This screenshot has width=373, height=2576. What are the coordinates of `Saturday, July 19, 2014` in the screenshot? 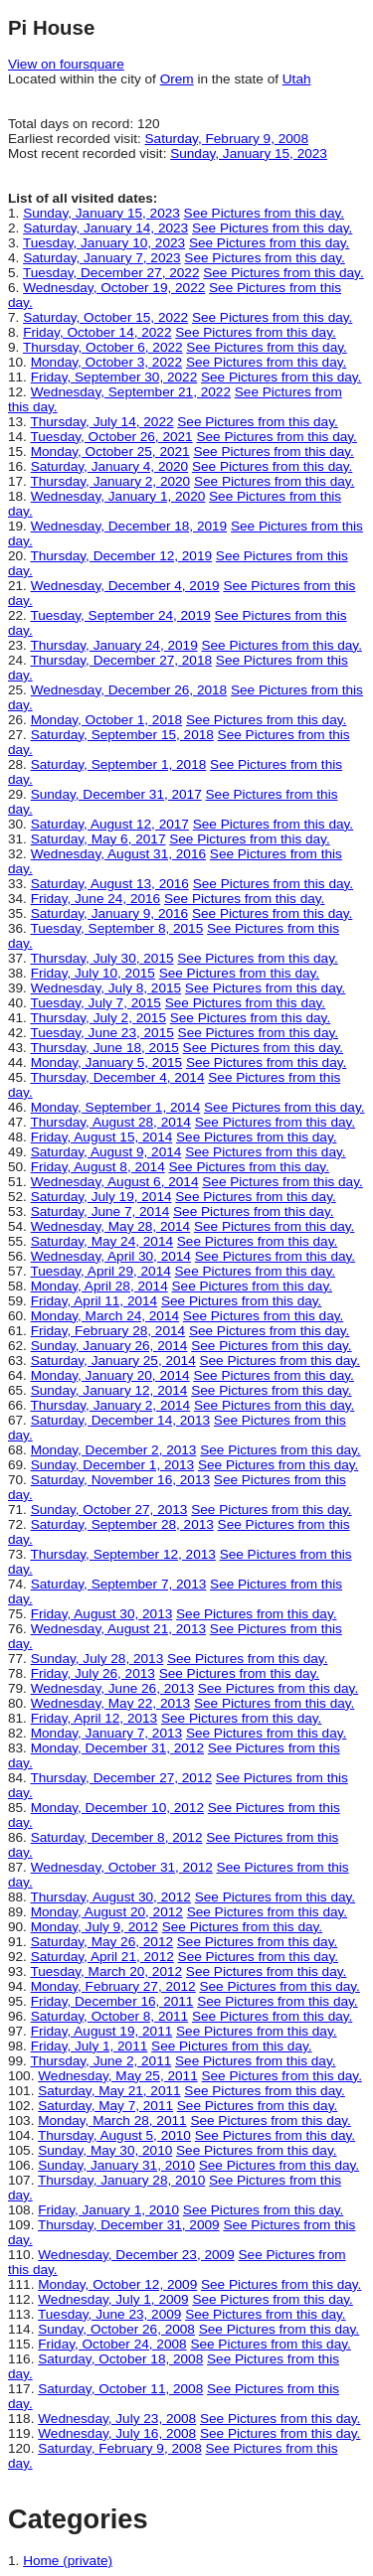 It's located at (101, 1196).